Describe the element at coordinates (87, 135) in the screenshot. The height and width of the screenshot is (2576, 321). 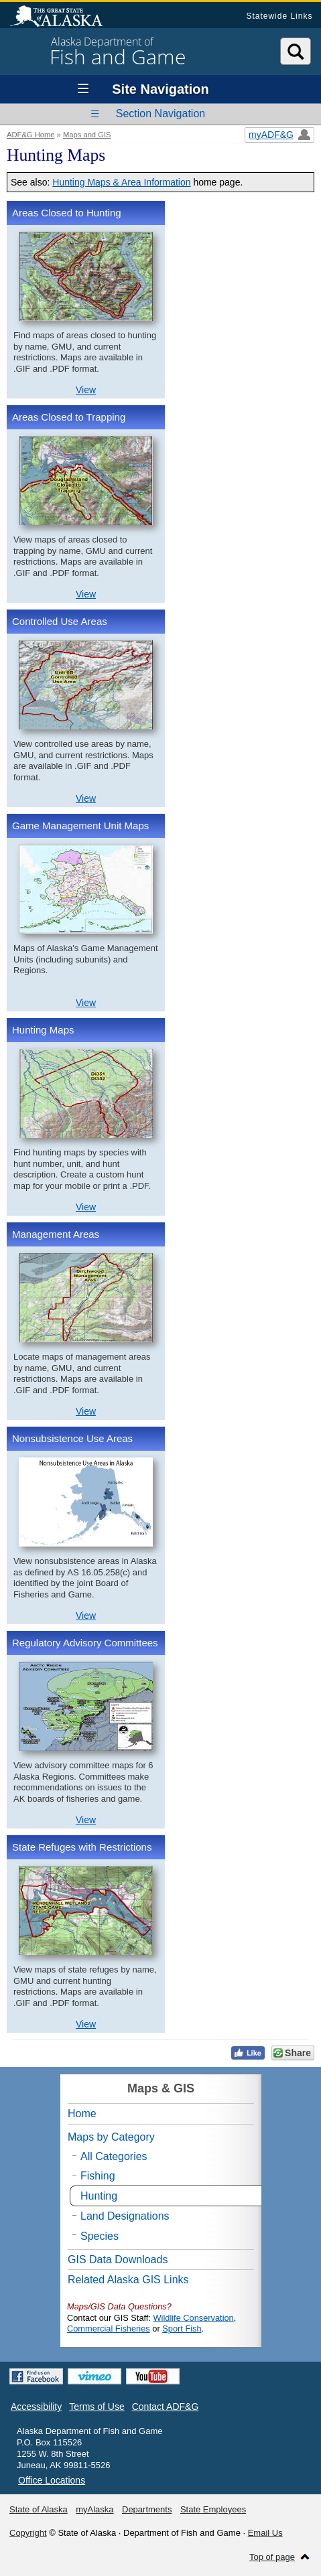
I see `Maps and GIS` at that location.